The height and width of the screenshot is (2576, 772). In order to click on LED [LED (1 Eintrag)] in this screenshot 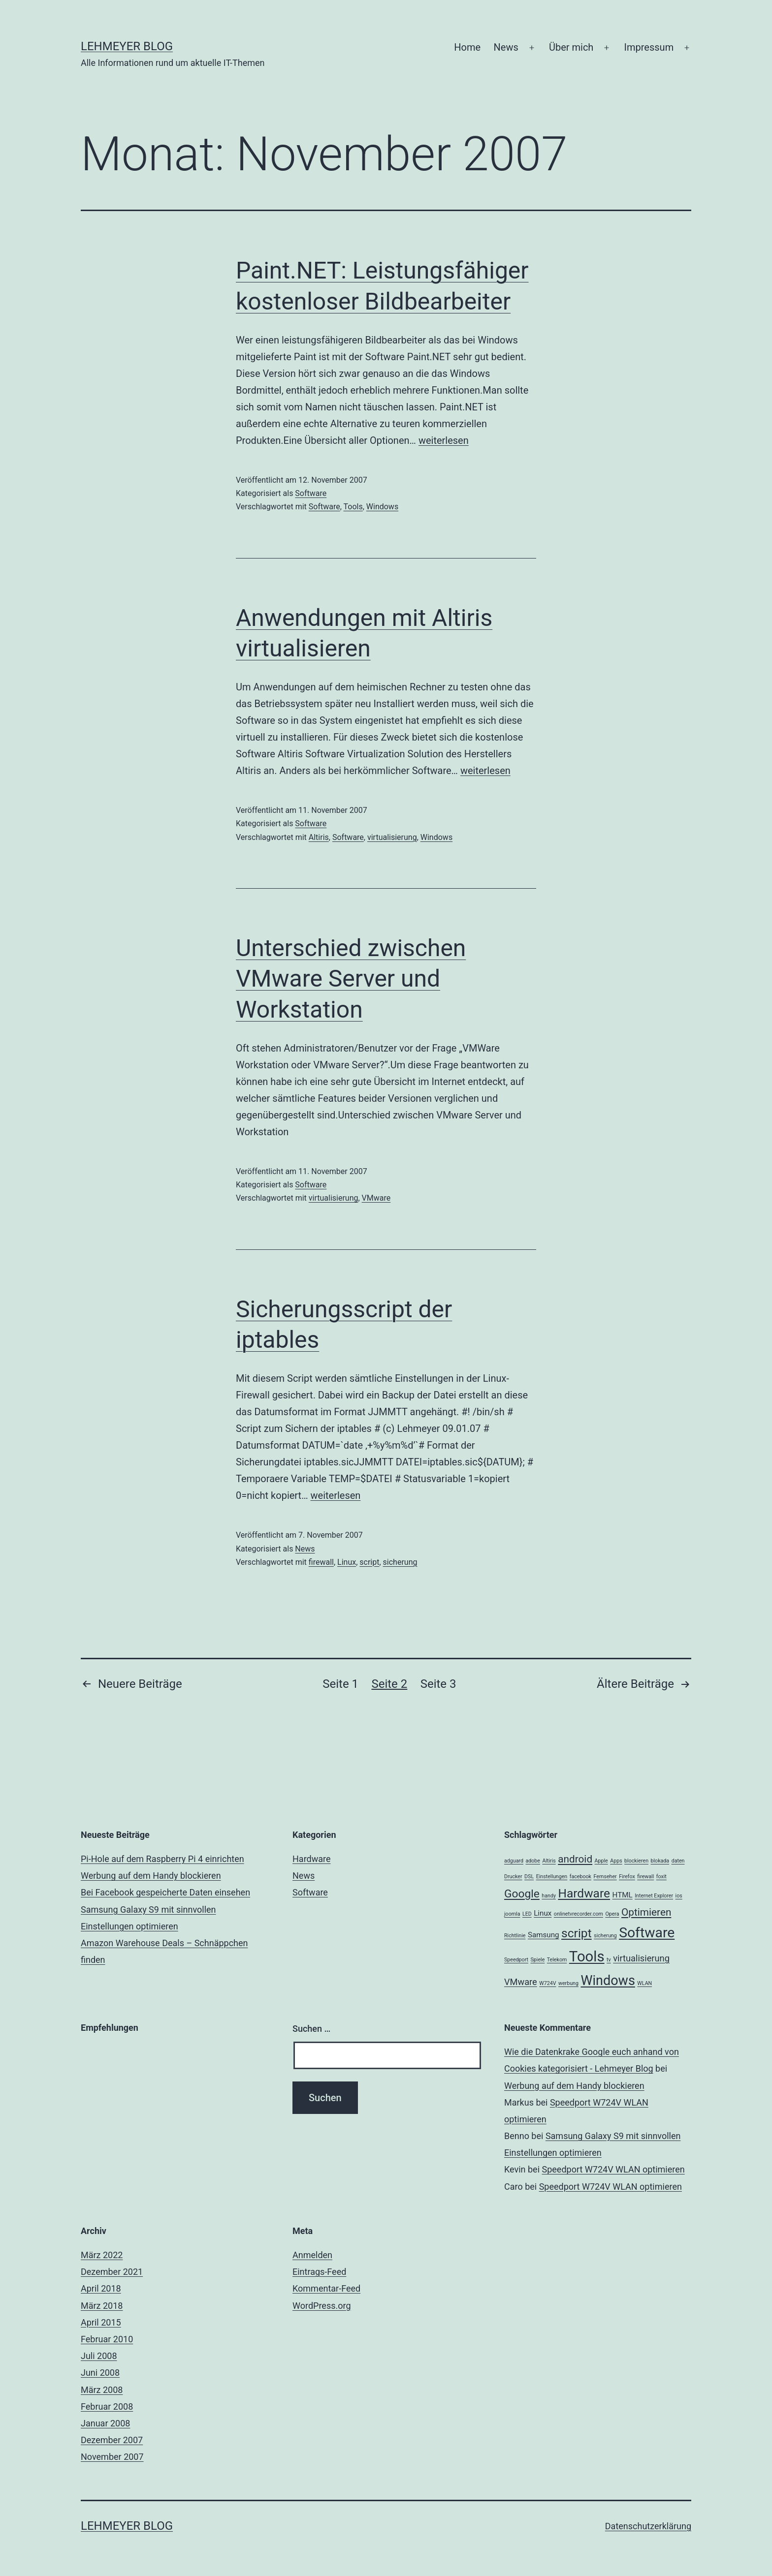, I will do `click(527, 1914)`.